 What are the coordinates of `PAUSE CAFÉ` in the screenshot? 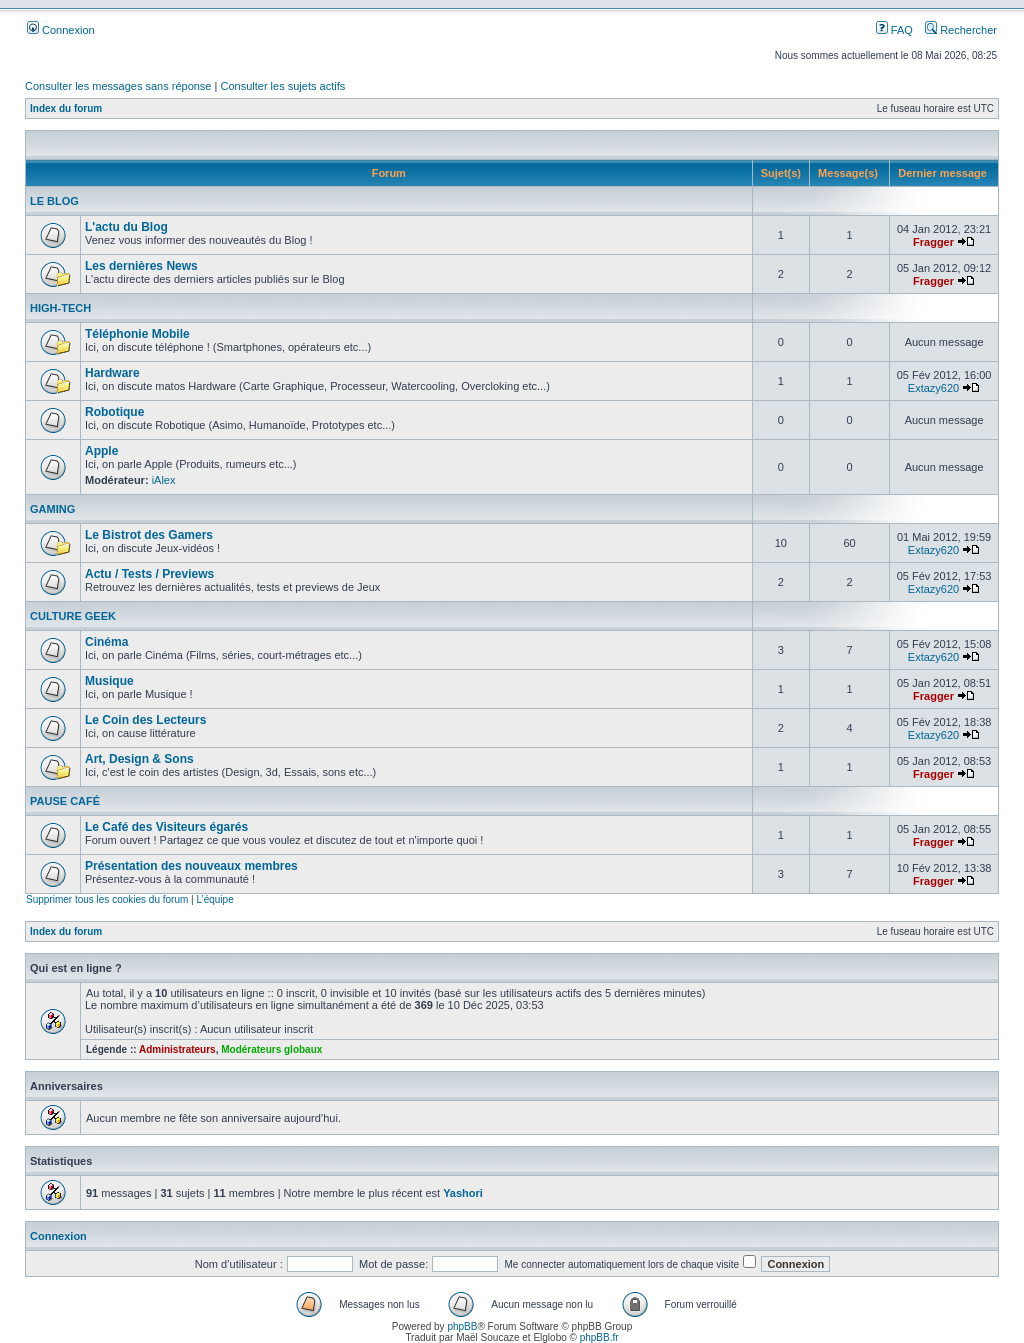 It's located at (65, 801).